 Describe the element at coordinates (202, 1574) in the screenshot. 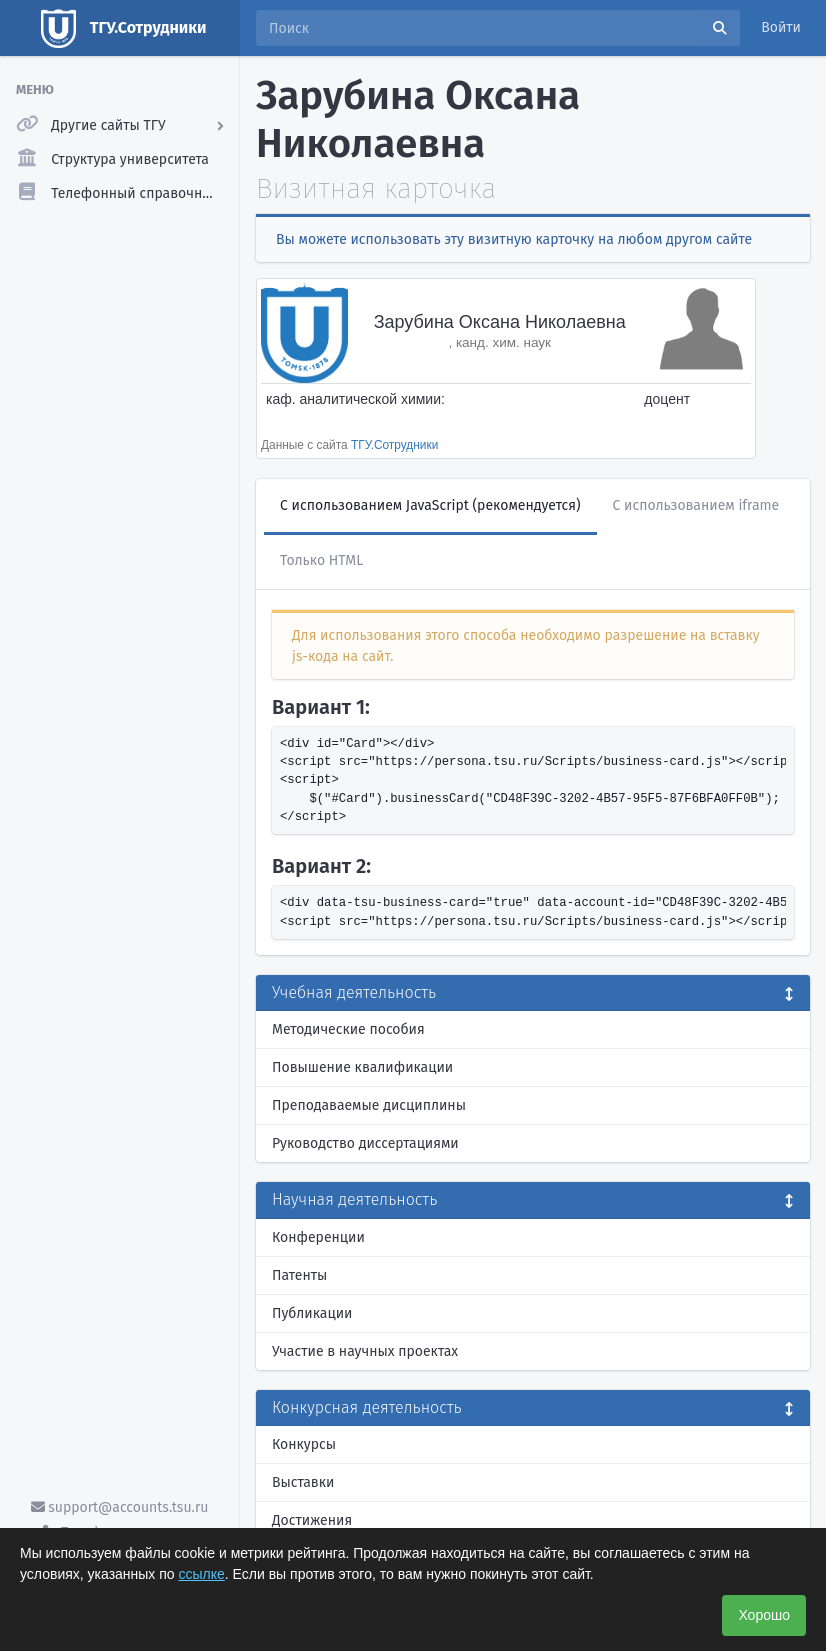

I see `ссылке` at that location.